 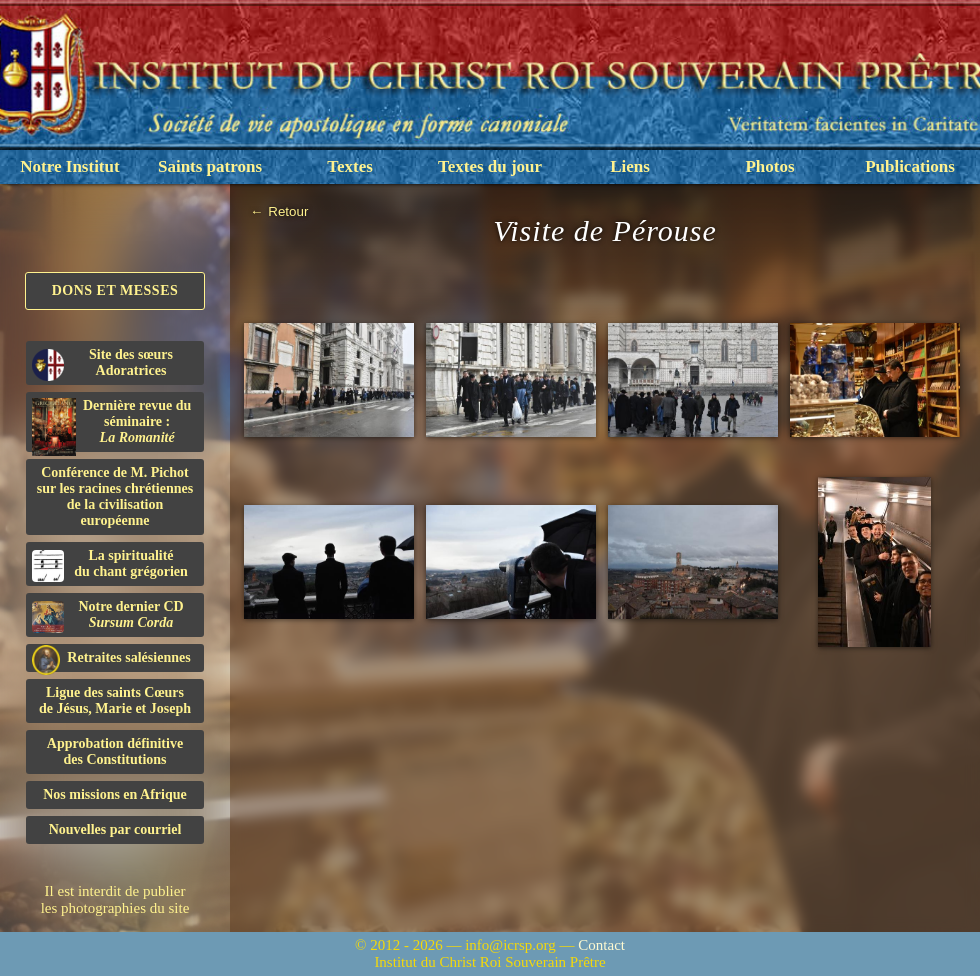 What do you see at coordinates (115, 829) in the screenshot?
I see `Nouvelles par courriel` at bounding box center [115, 829].